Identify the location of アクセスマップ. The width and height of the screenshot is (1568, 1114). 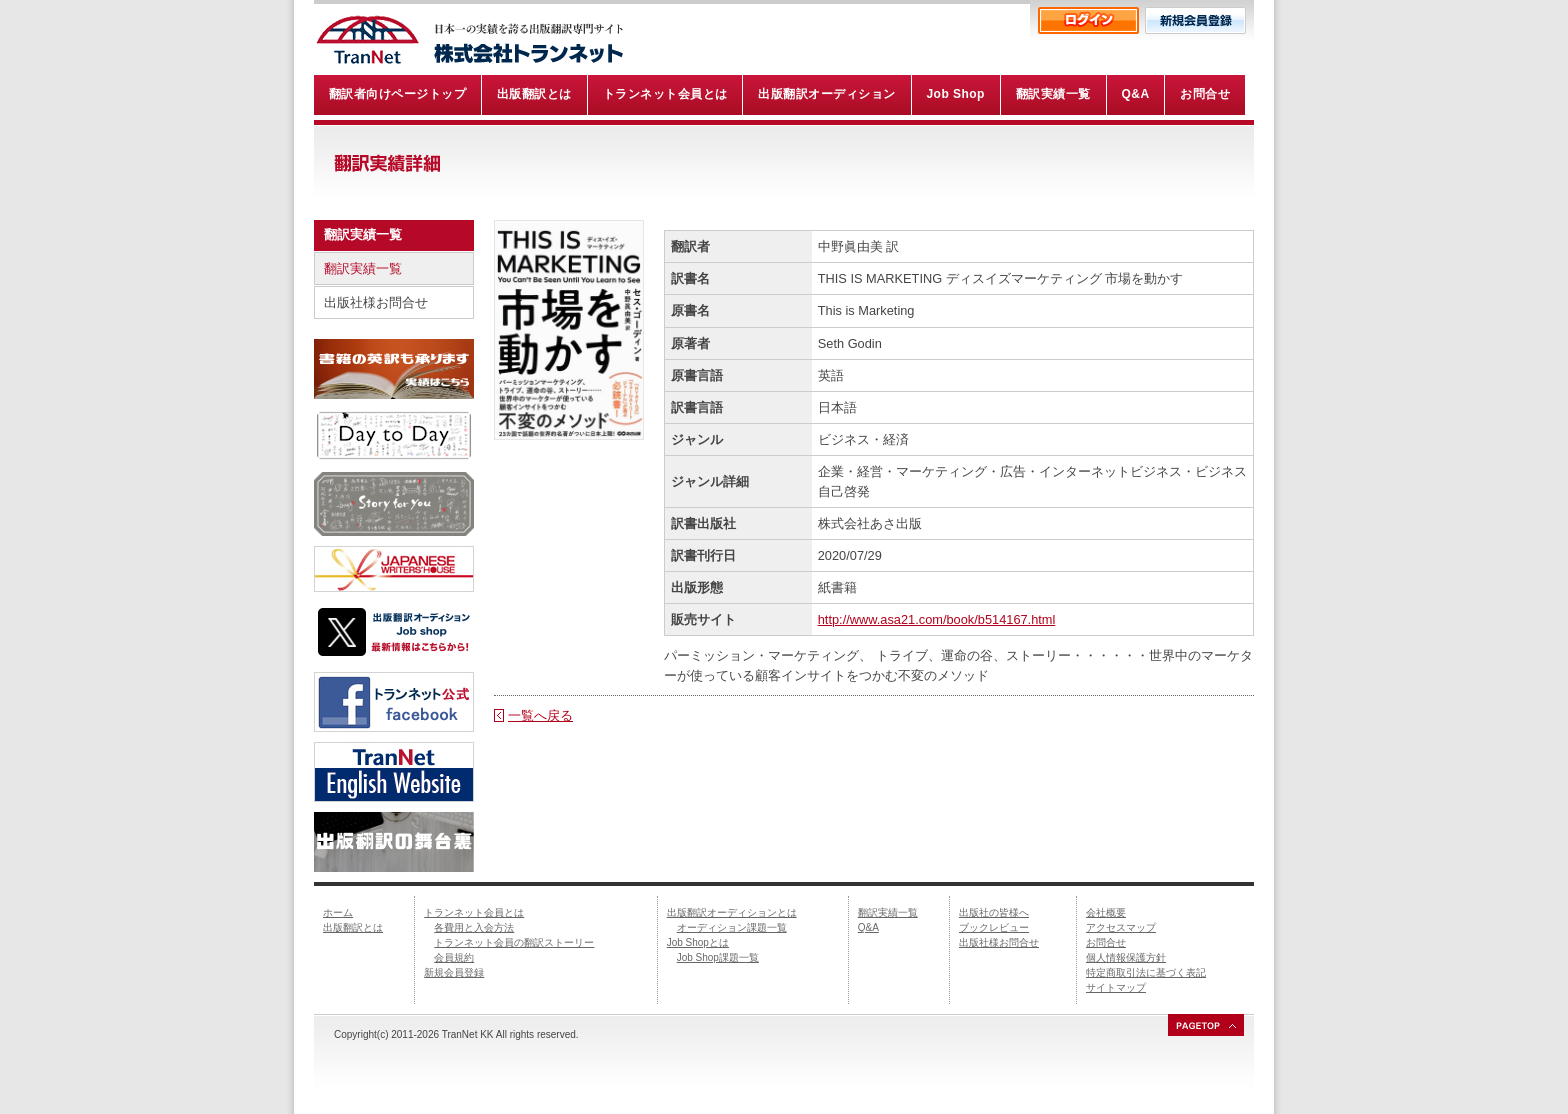
(1121, 927).